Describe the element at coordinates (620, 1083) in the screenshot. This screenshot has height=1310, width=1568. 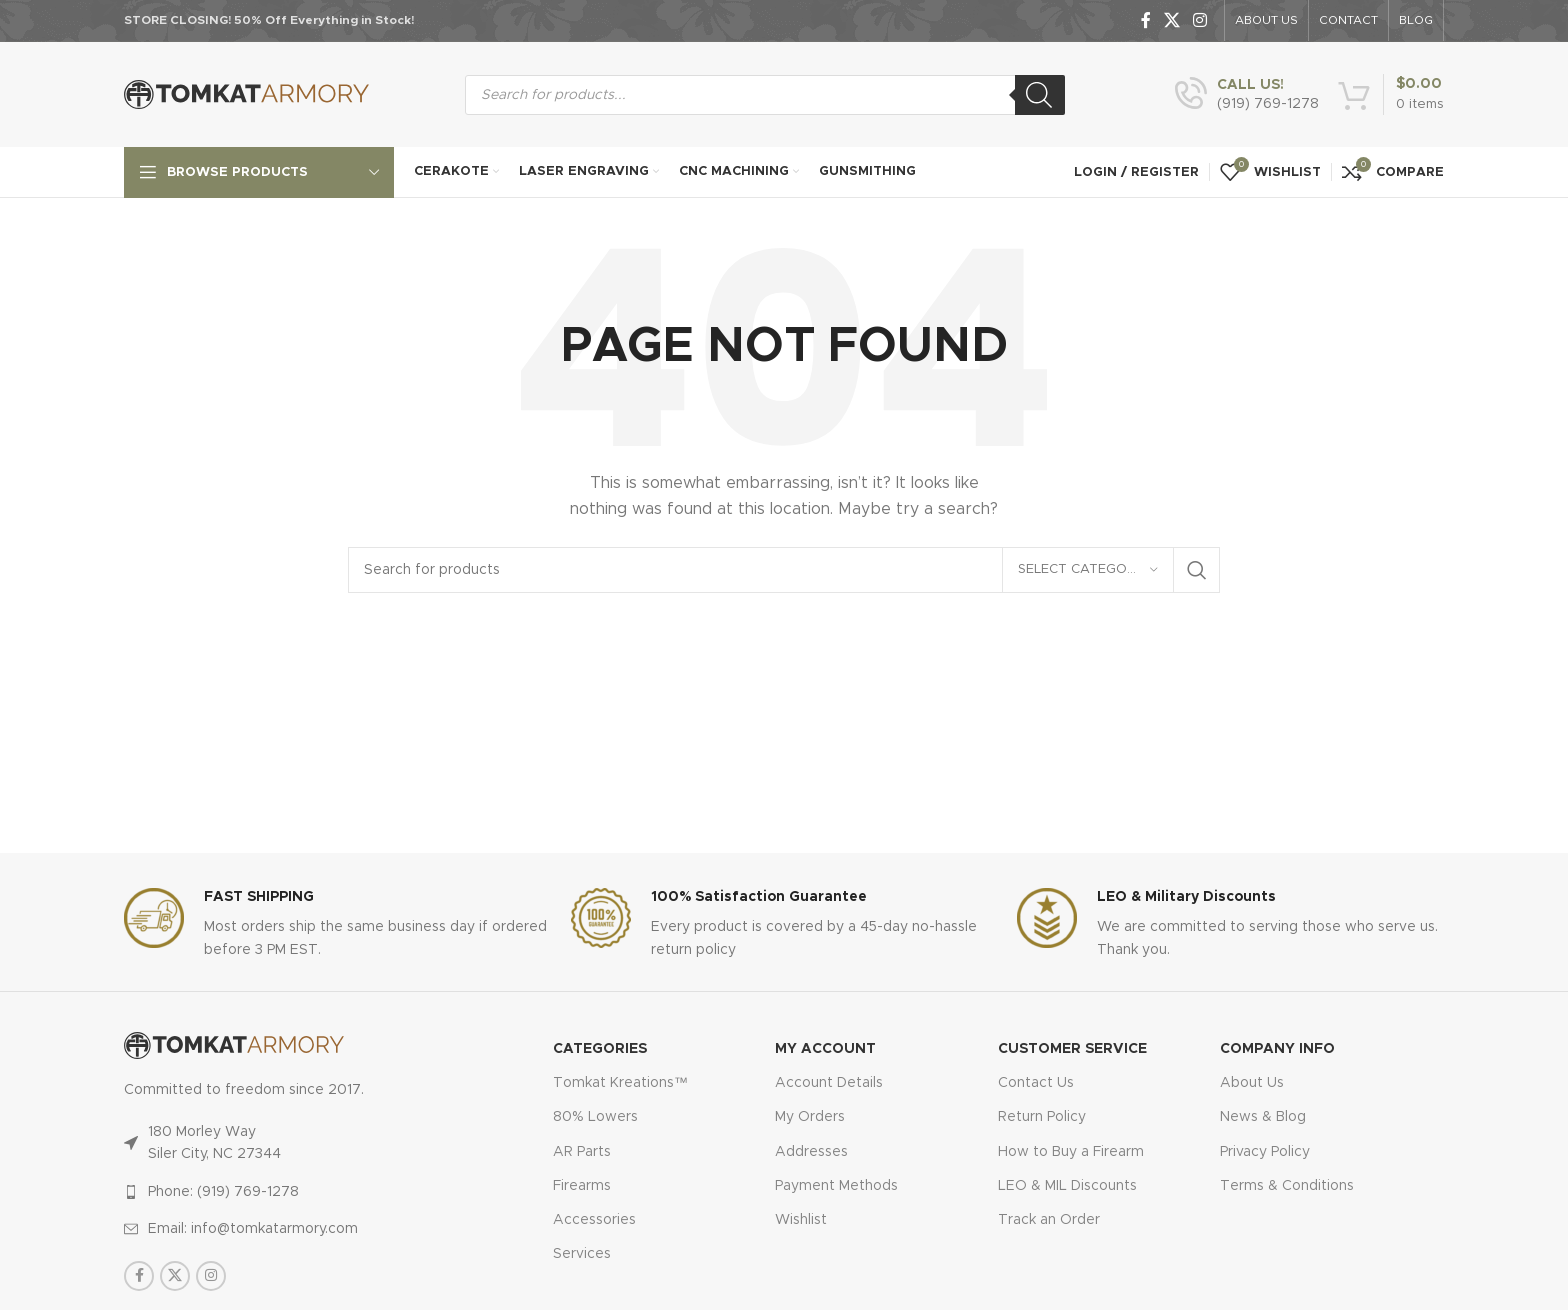
I see `Tomkat Kreations™` at that location.